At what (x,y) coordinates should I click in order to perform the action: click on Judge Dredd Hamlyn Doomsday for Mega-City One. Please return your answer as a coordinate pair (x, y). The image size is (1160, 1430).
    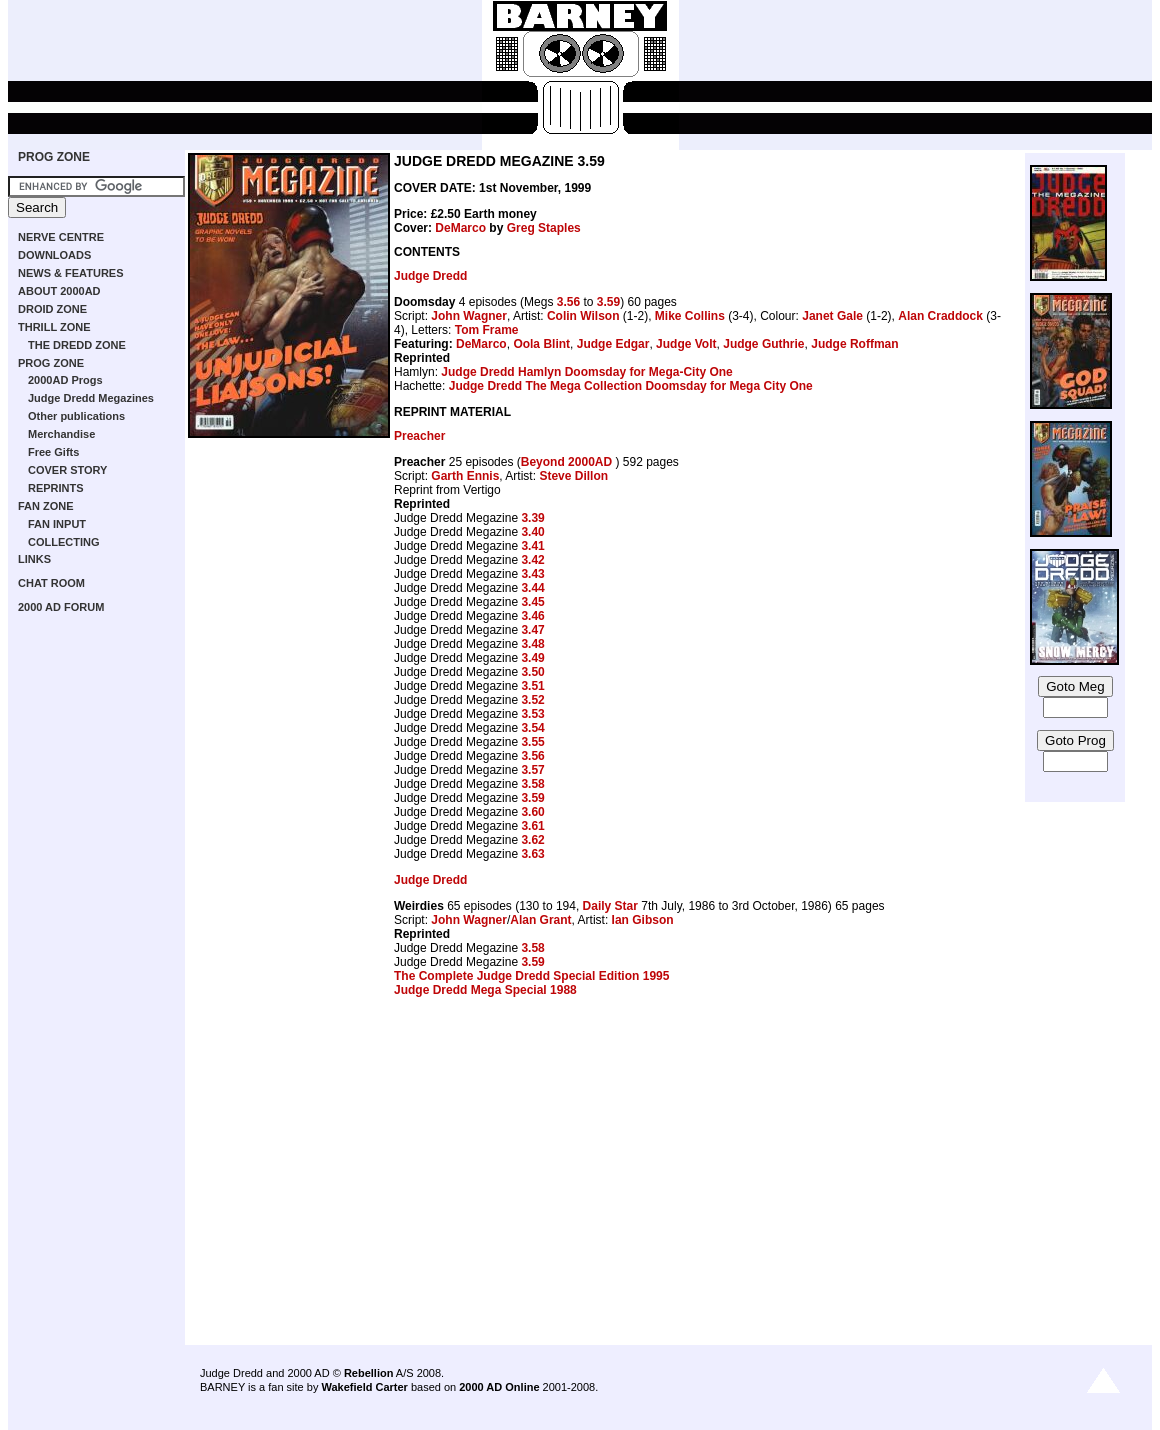
    Looking at the image, I should click on (586, 372).